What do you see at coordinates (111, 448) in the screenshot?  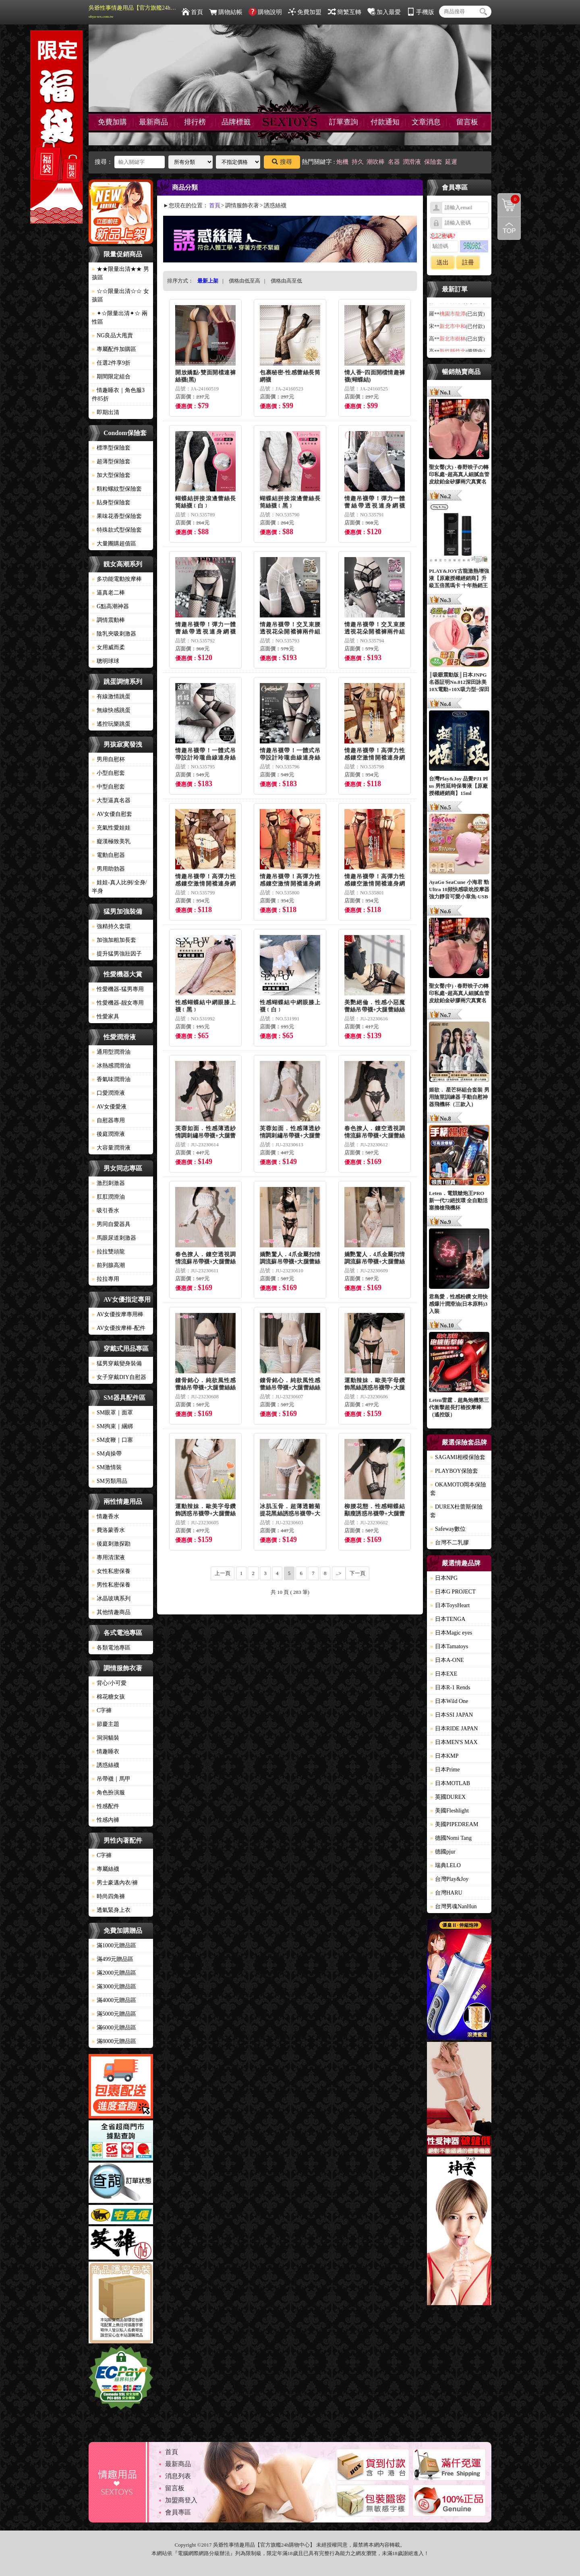 I see `標準型保險套` at bounding box center [111, 448].